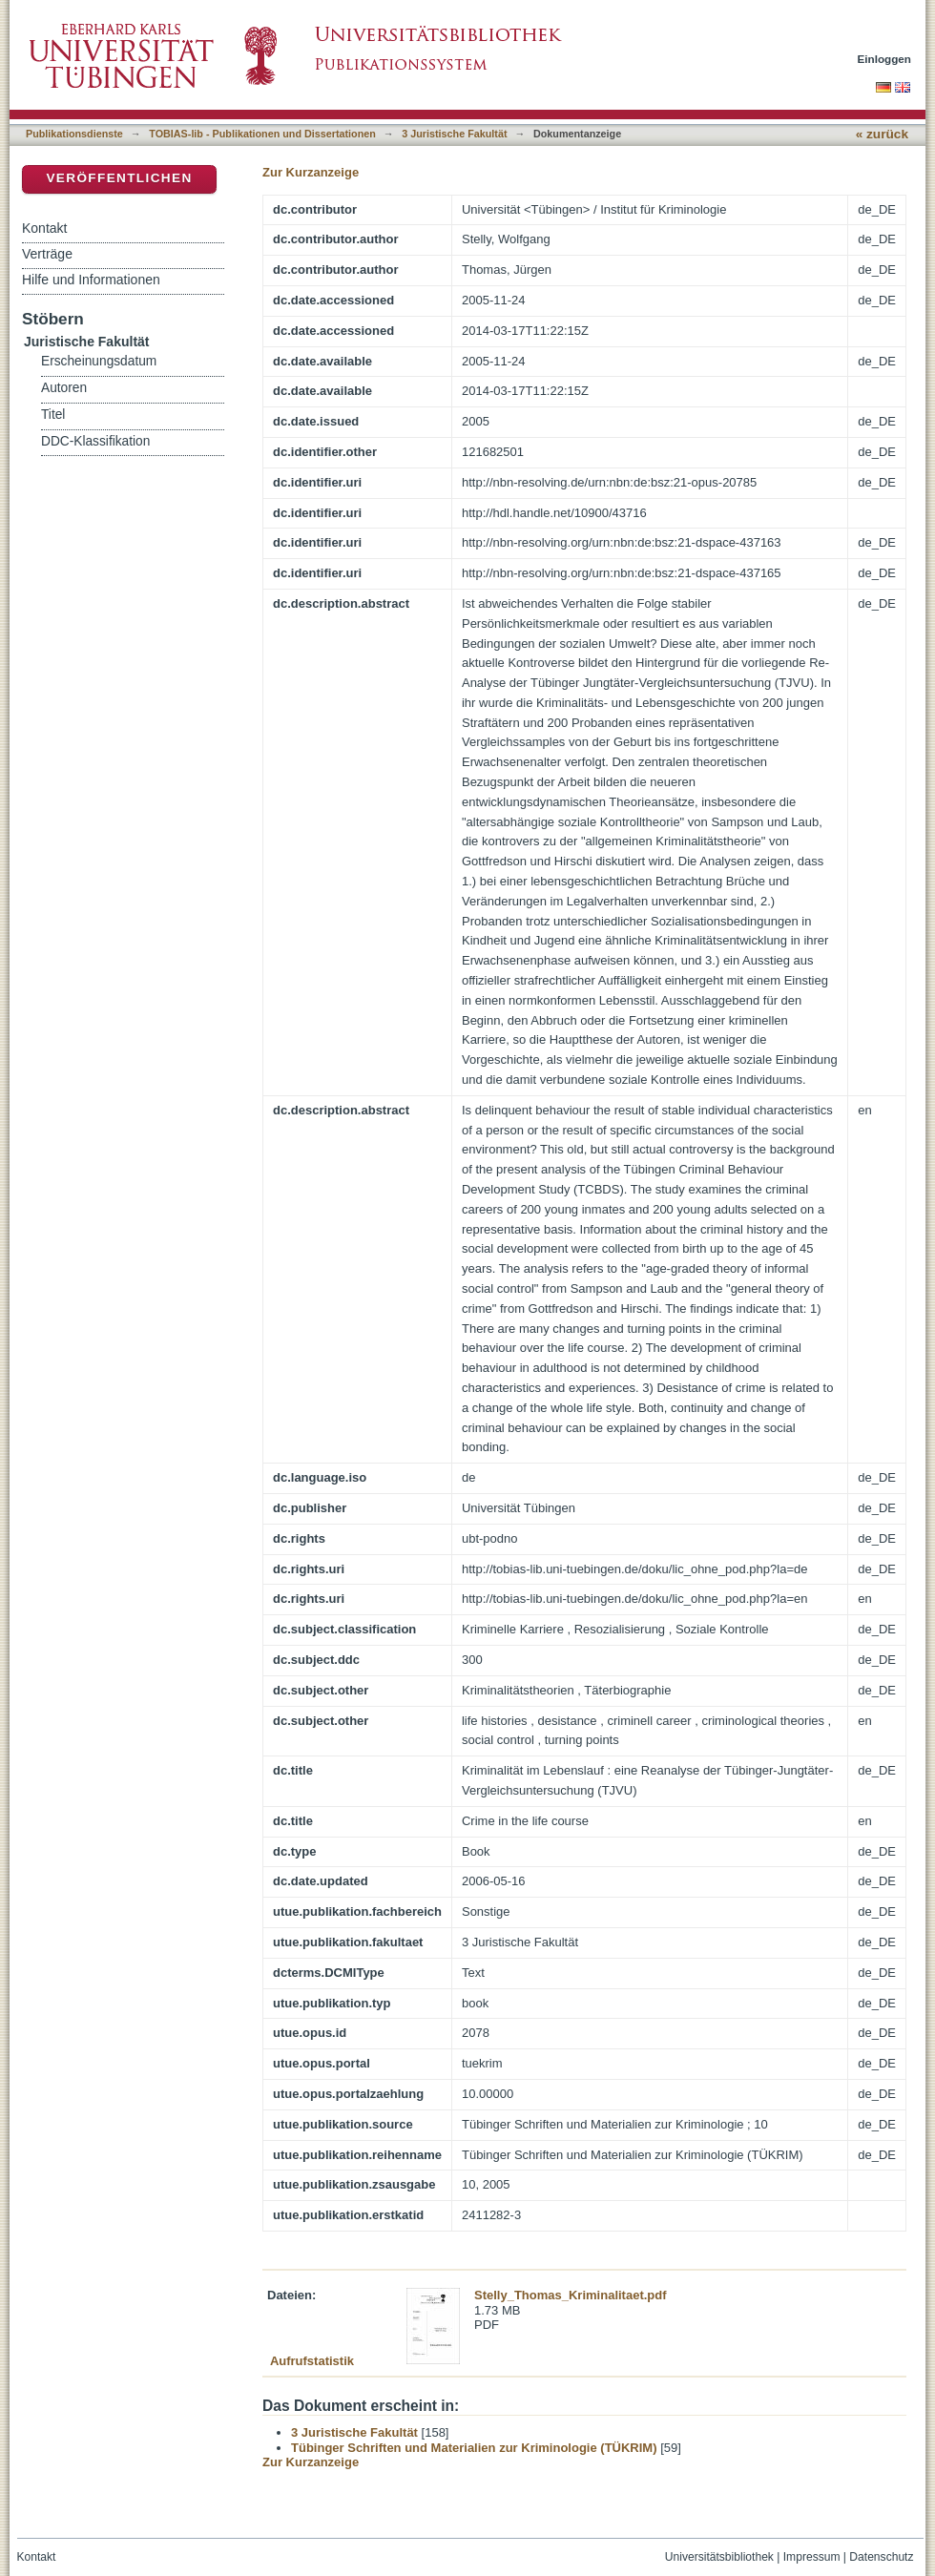 Image resolution: width=935 pixels, height=2576 pixels. Describe the element at coordinates (53, 414) in the screenshot. I see `Titel` at that location.